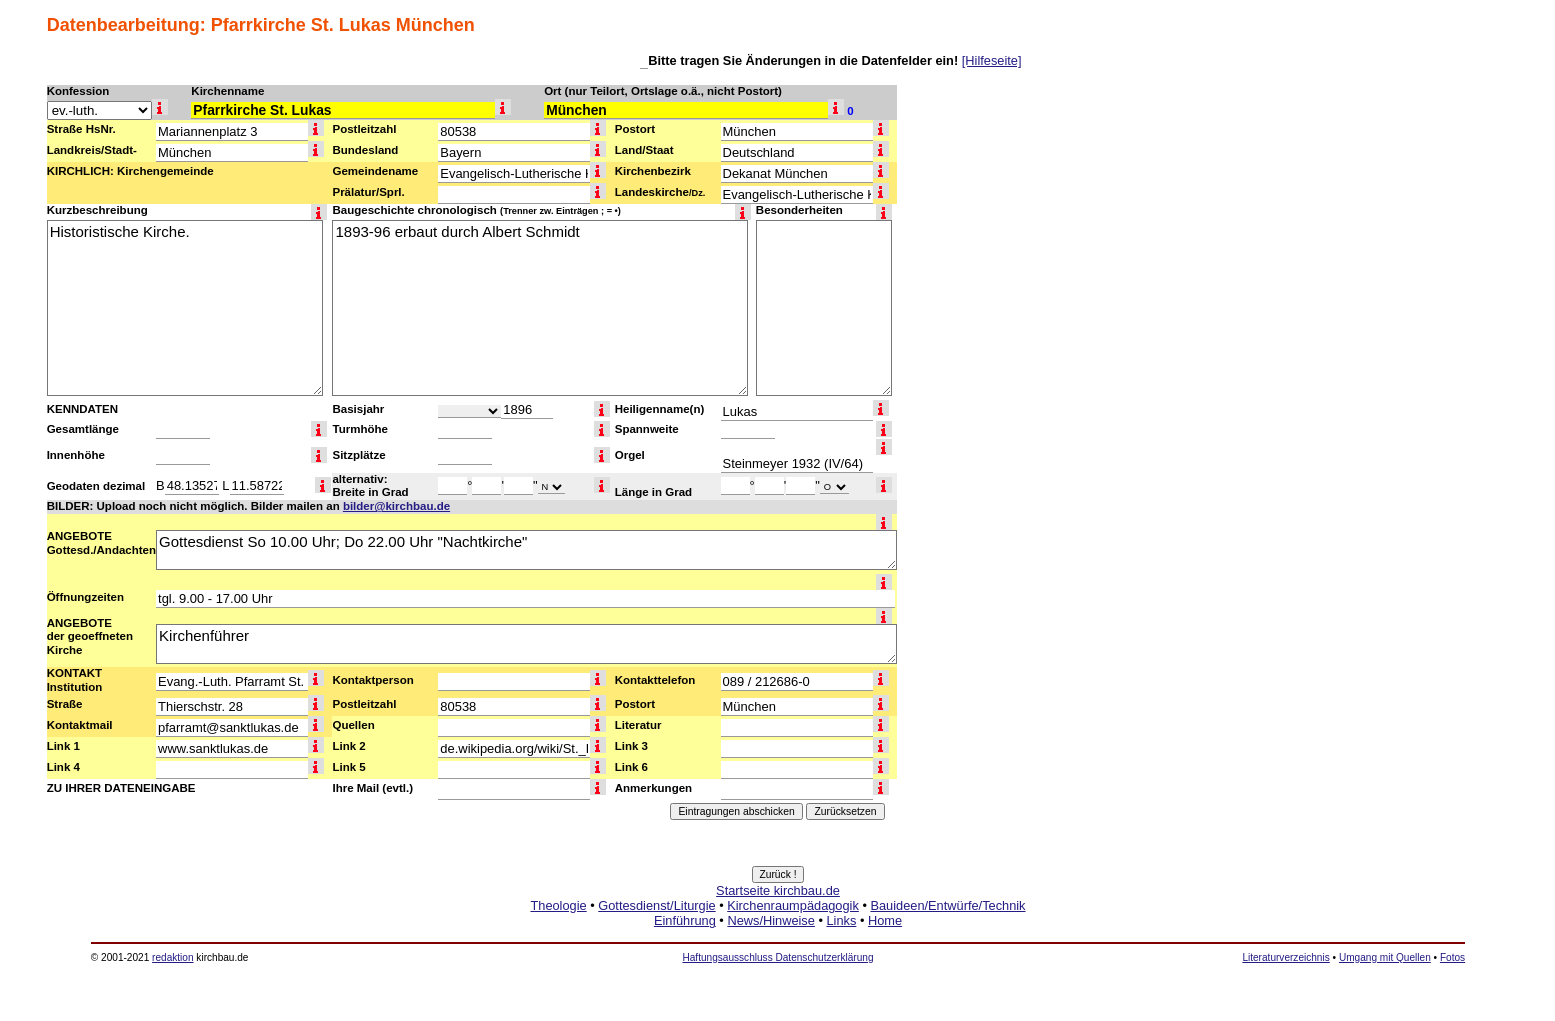 This screenshot has width=1555, height=1021. Describe the element at coordinates (540, 308) in the screenshot. I see `1893-96 erbaut durch Albert Schmidt` at that location.